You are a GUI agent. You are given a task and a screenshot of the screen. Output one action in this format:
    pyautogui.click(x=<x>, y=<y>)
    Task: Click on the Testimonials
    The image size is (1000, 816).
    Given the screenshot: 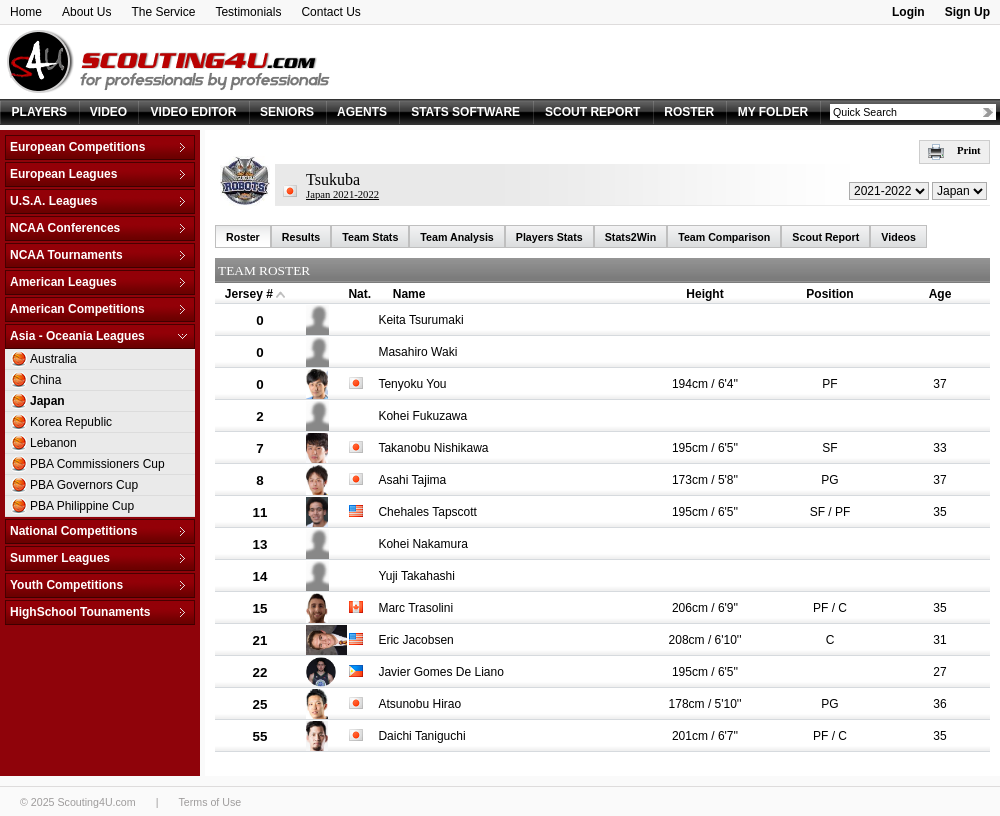 What is the action you would take?
    pyautogui.click(x=248, y=12)
    